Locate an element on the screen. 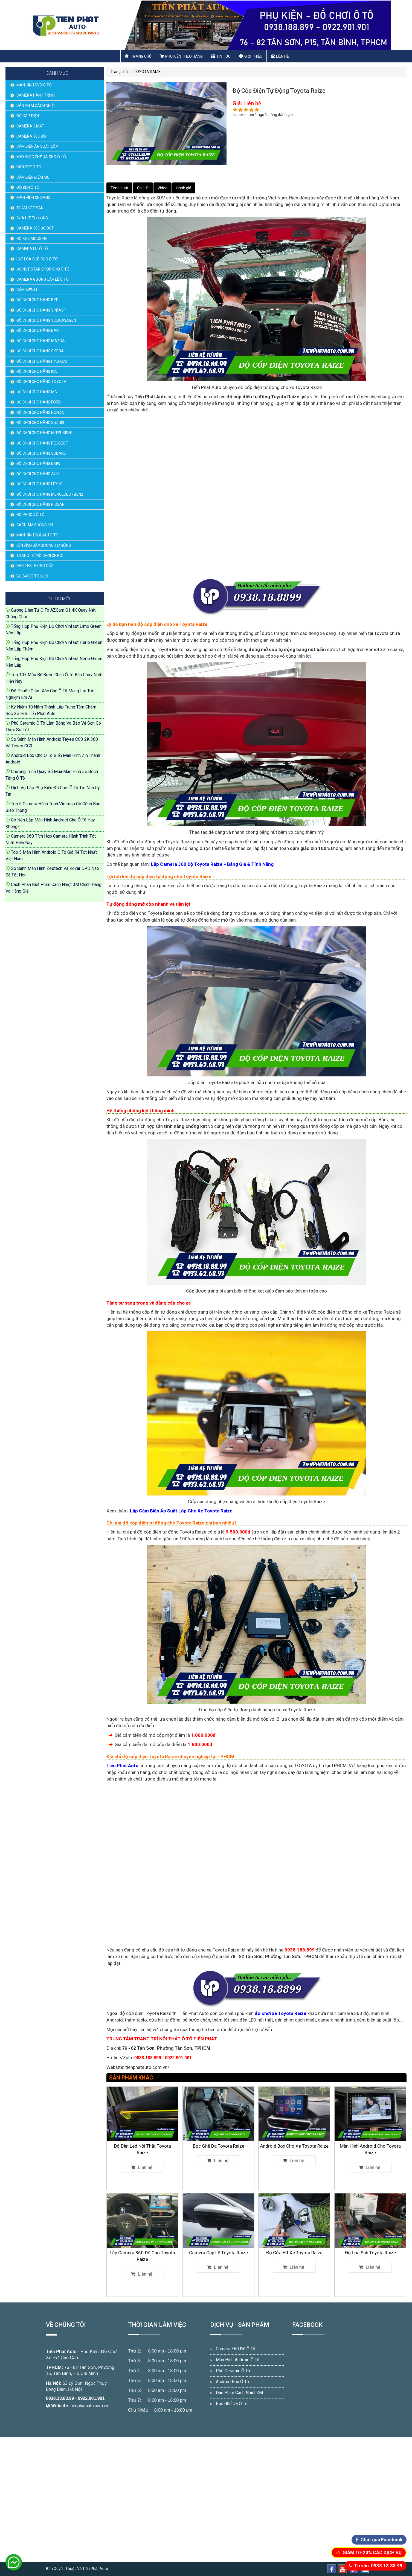  Chi tiết [tab] is located at coordinates (143, 188).